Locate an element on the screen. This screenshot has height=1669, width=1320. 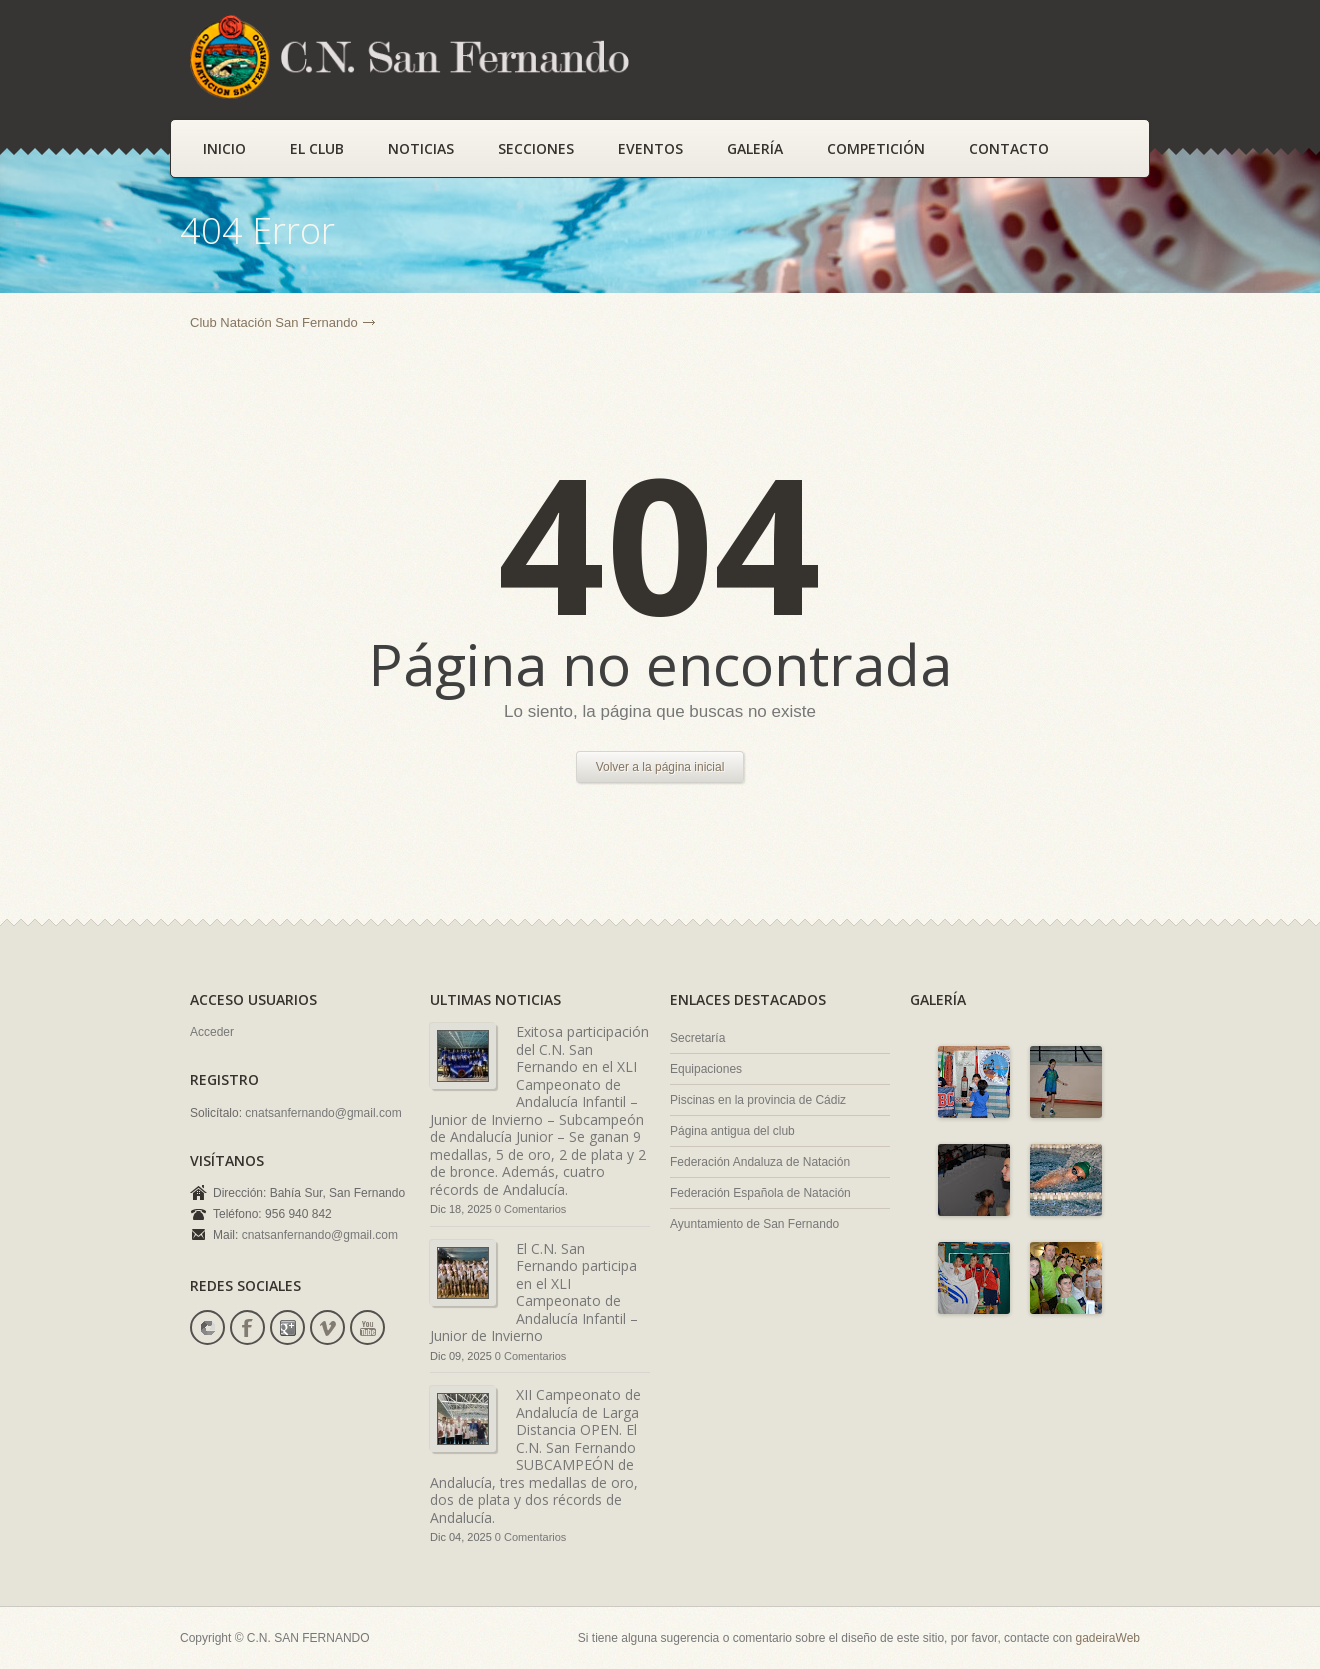
Secretaría is located at coordinates (697, 1038).